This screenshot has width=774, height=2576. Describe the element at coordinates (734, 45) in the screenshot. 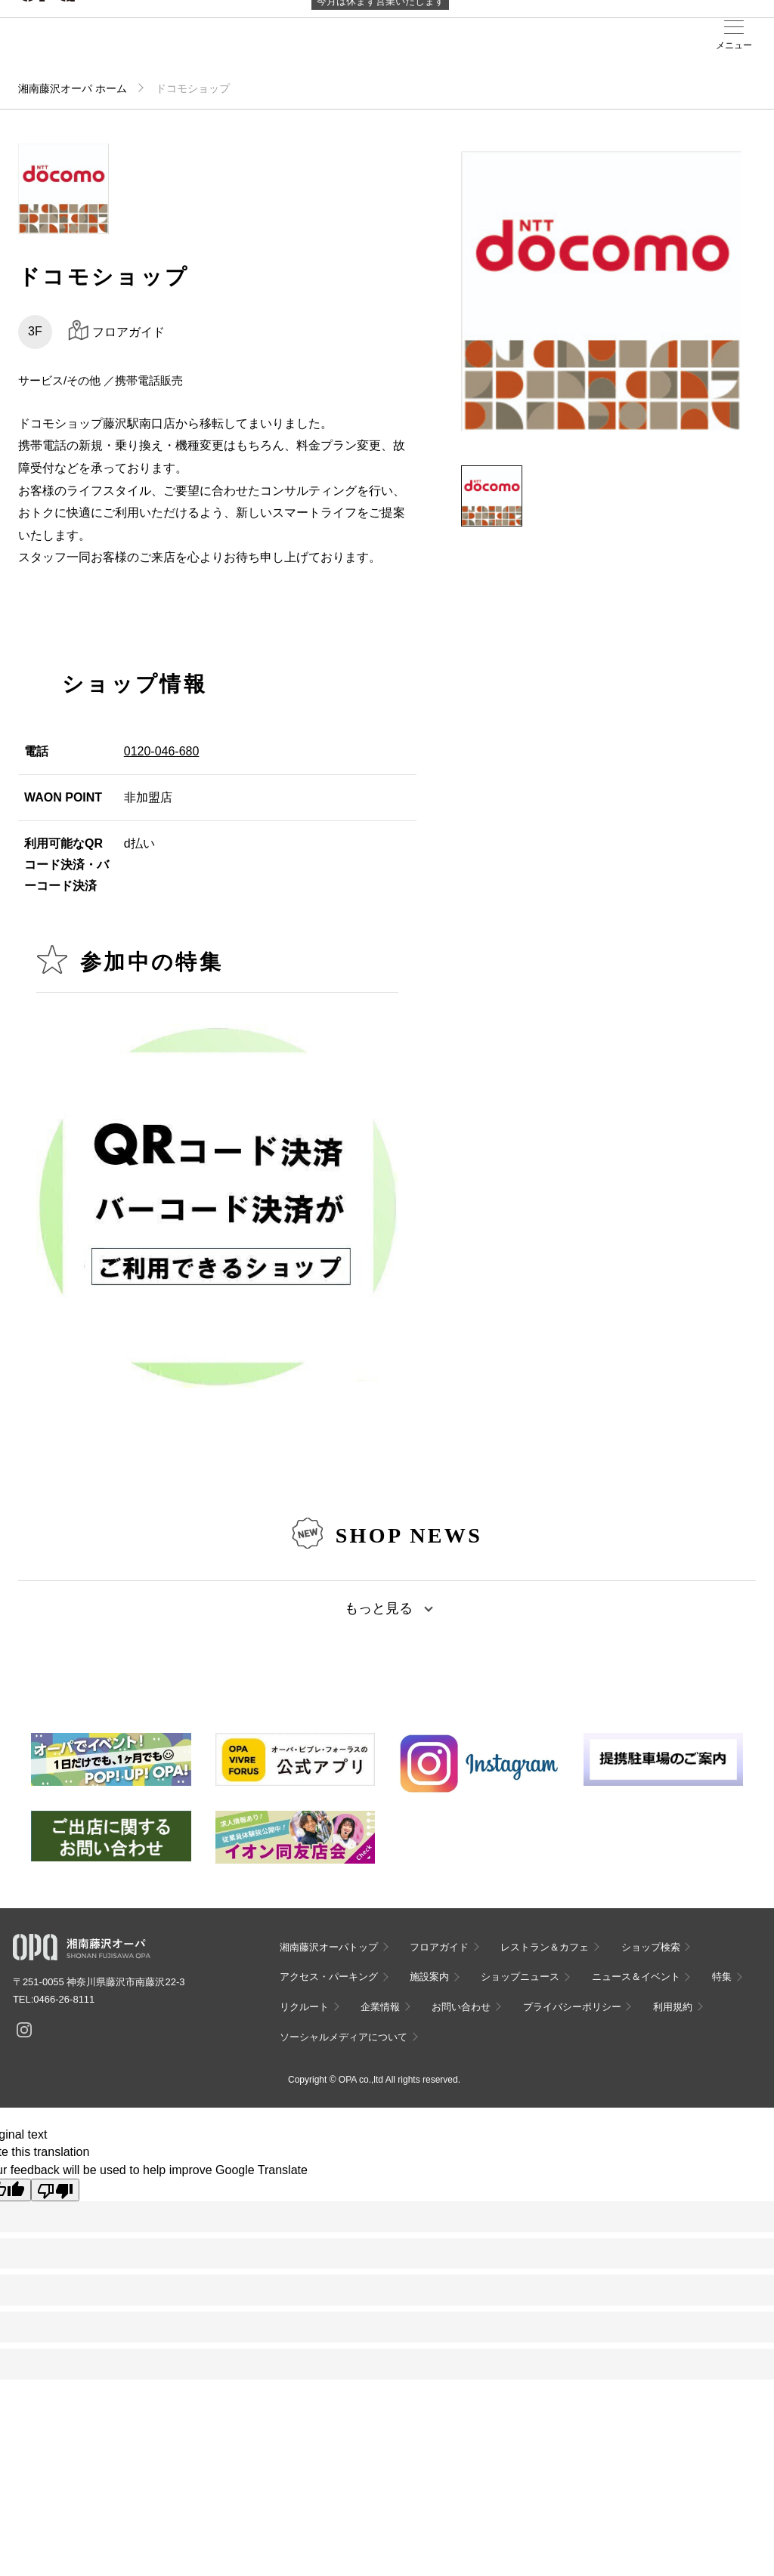

I see `メニュー` at that location.